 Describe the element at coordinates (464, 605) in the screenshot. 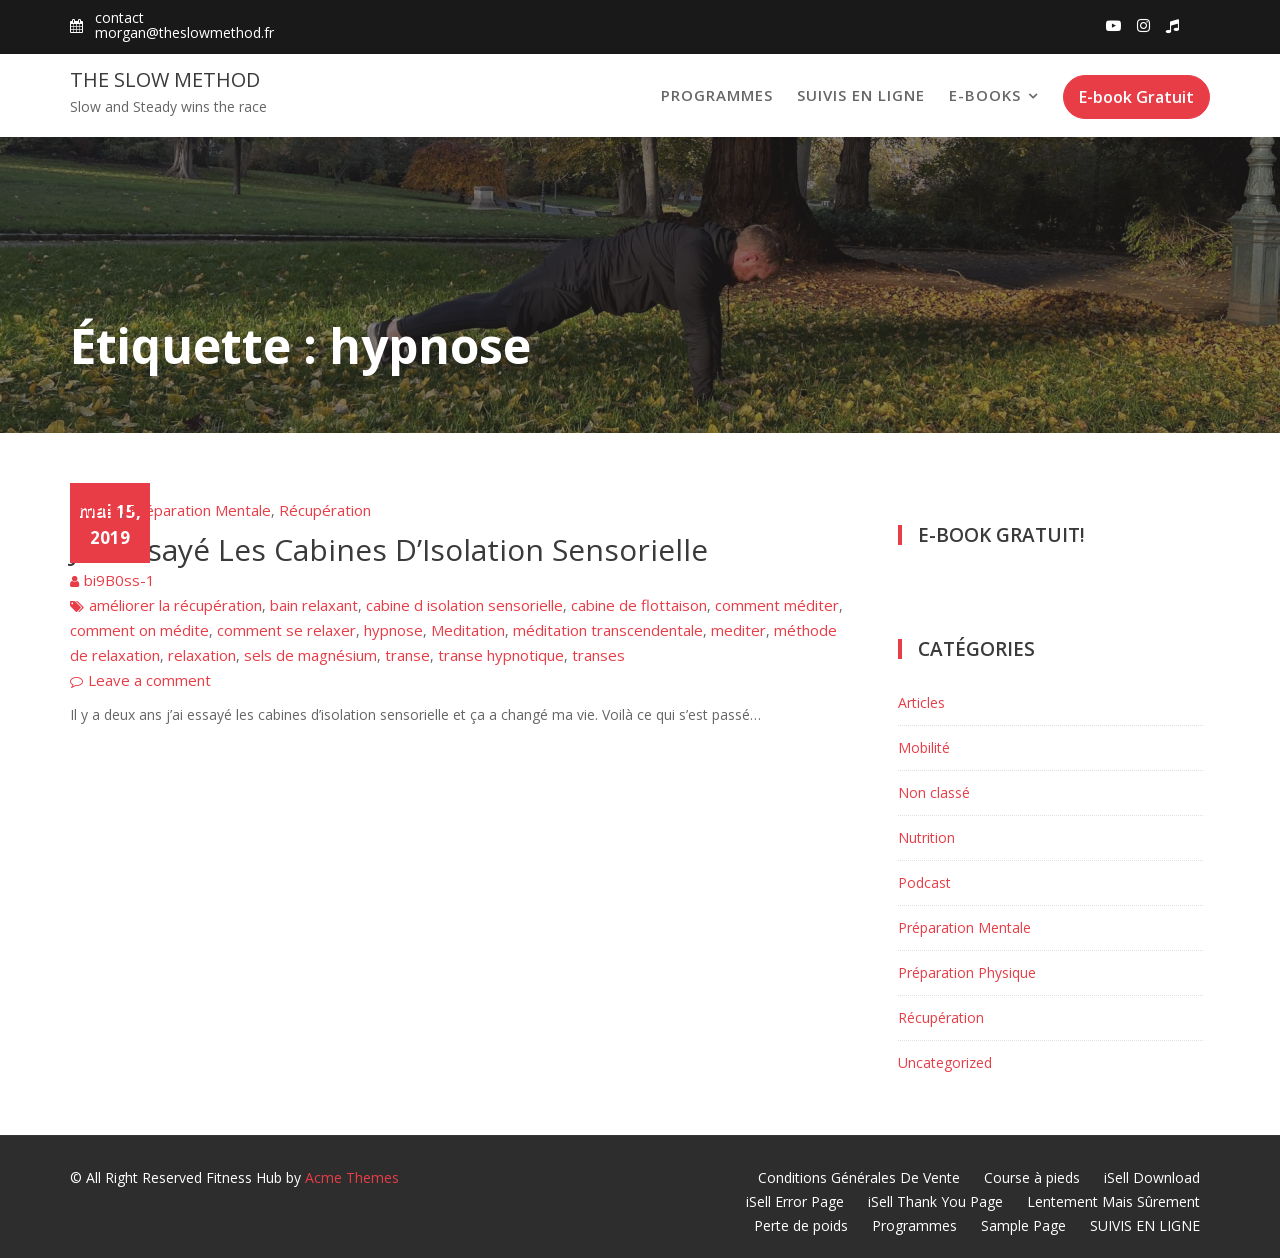

I see `cabine d isolation sensorielle` at that location.